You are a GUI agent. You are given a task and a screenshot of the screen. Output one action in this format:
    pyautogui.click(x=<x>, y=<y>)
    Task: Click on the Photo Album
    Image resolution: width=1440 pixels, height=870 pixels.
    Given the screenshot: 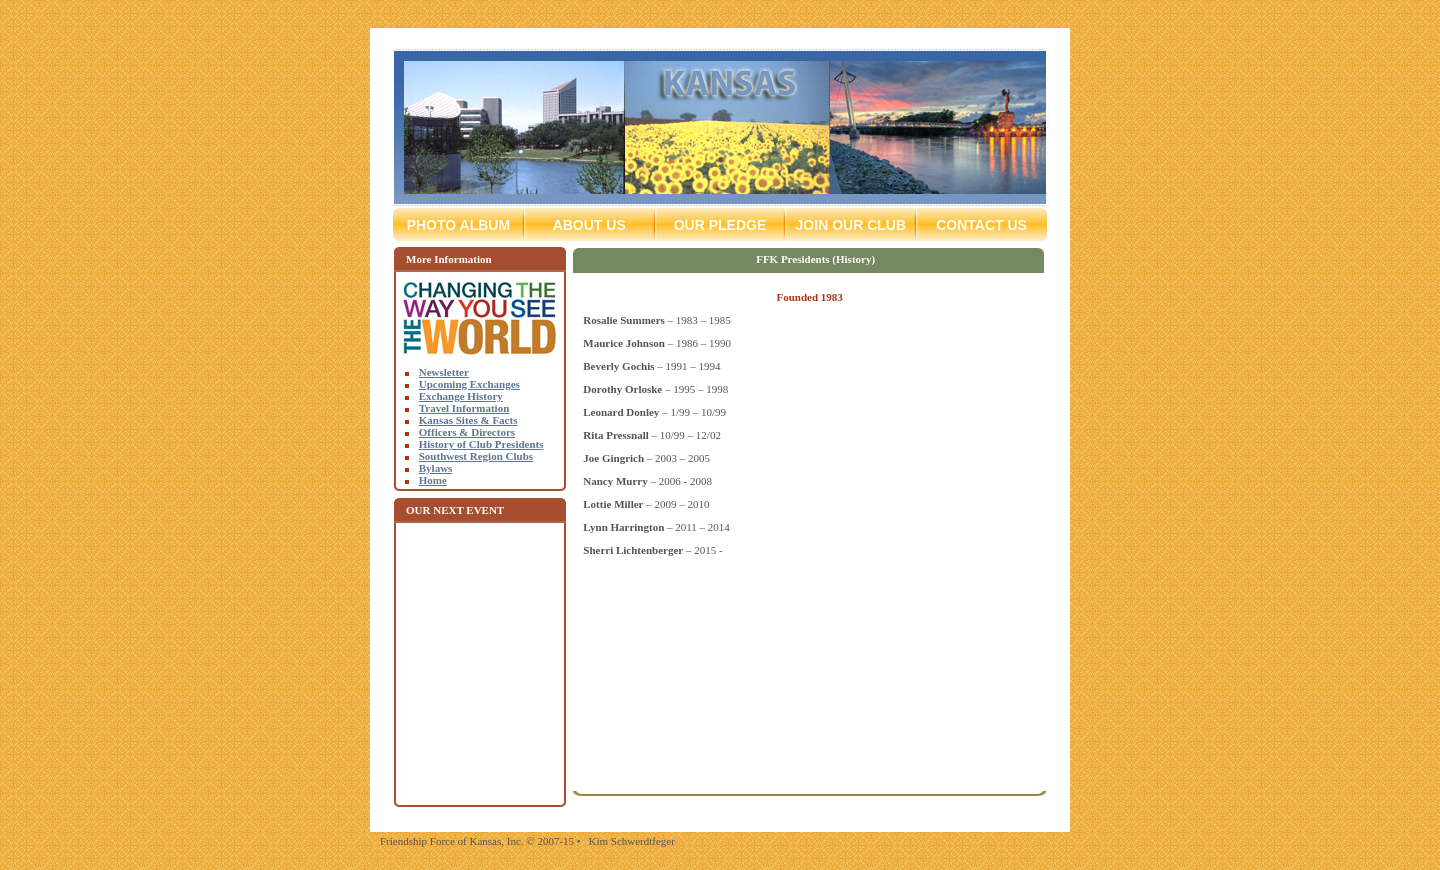 What is the action you would take?
    pyautogui.click(x=465, y=224)
    